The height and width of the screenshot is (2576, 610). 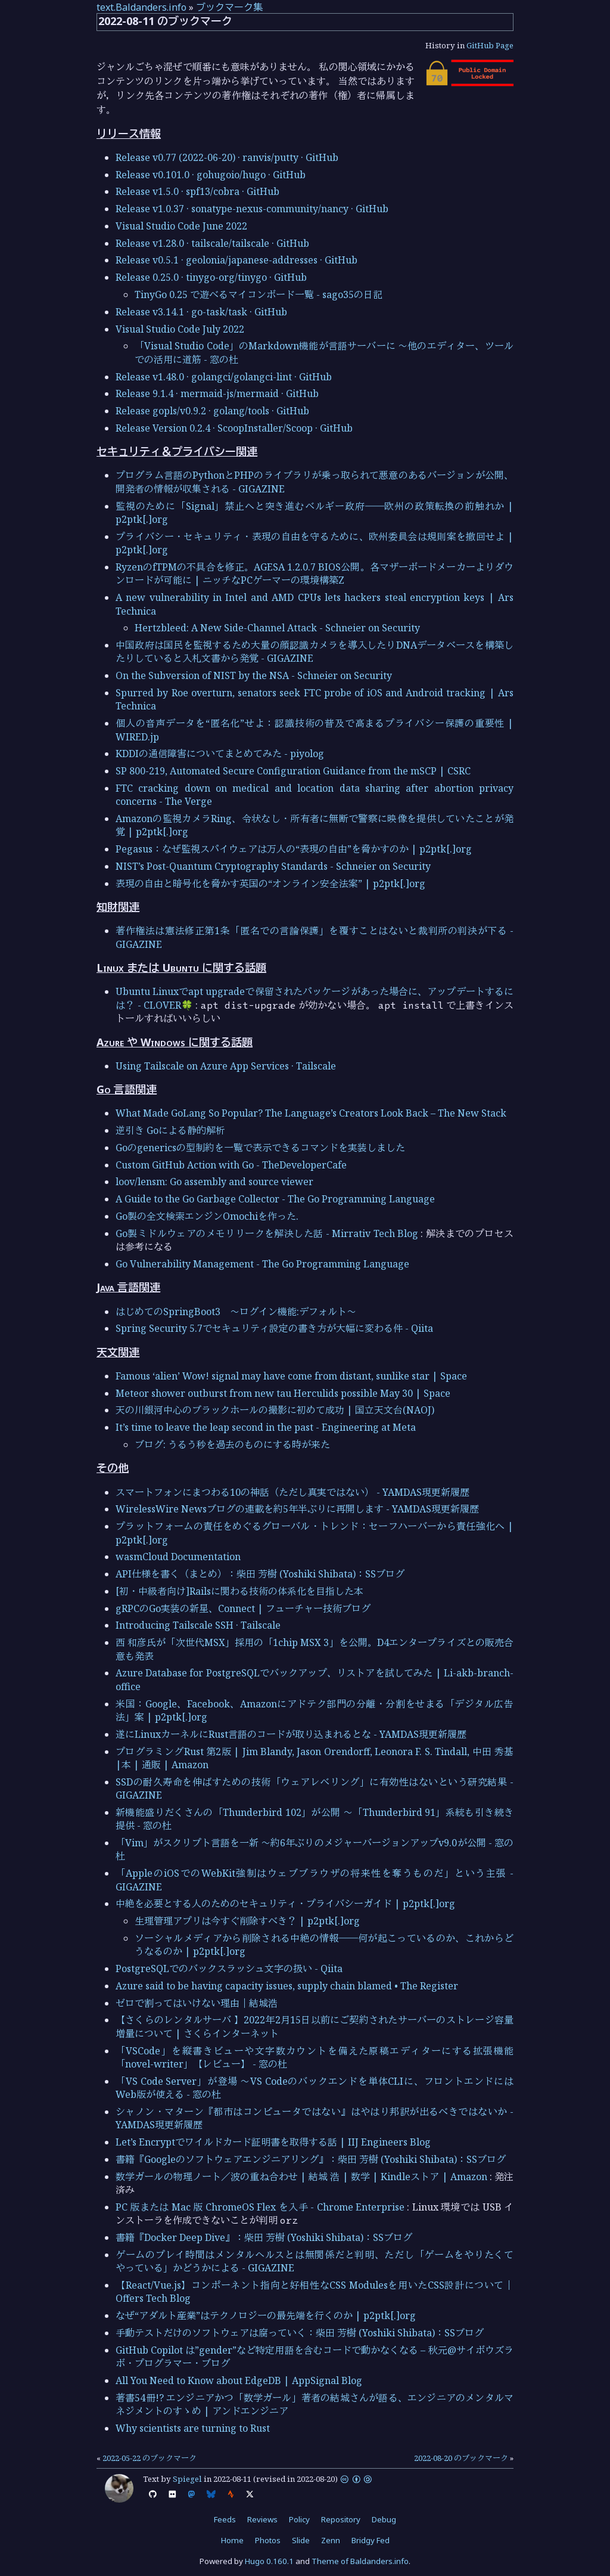 I want to click on [初・中級者向け]Railsに関わる技術の体系化を目指した本, so click(x=239, y=1591).